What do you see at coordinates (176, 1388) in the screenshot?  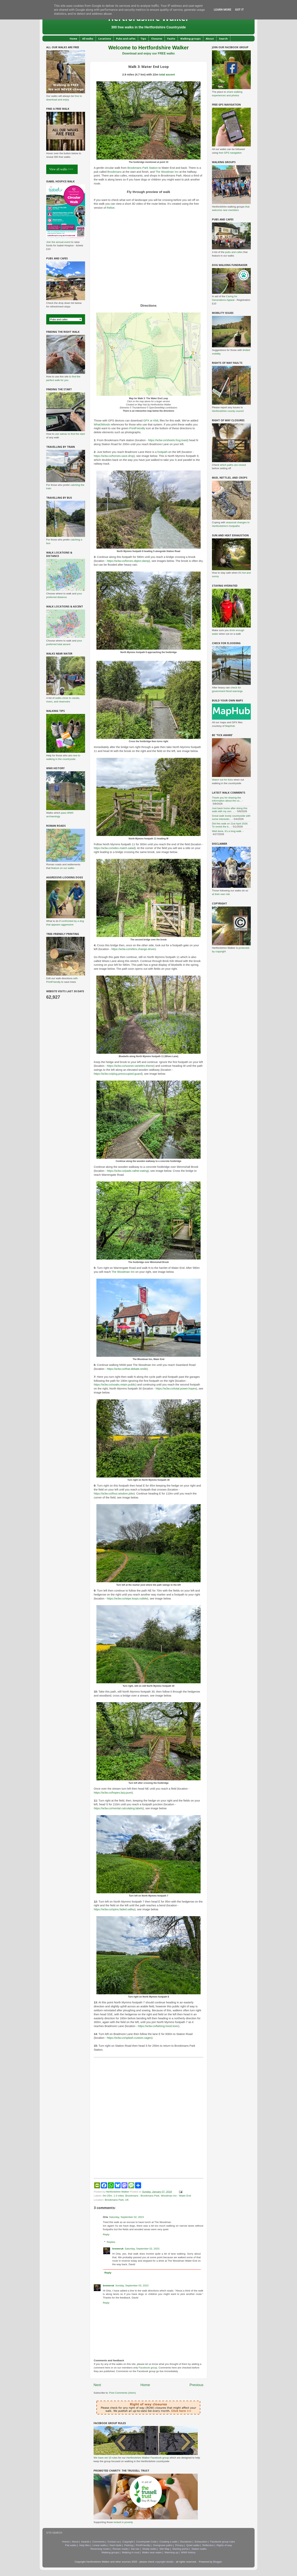 I see `https://w3w.co/total.power.hopes` at bounding box center [176, 1388].